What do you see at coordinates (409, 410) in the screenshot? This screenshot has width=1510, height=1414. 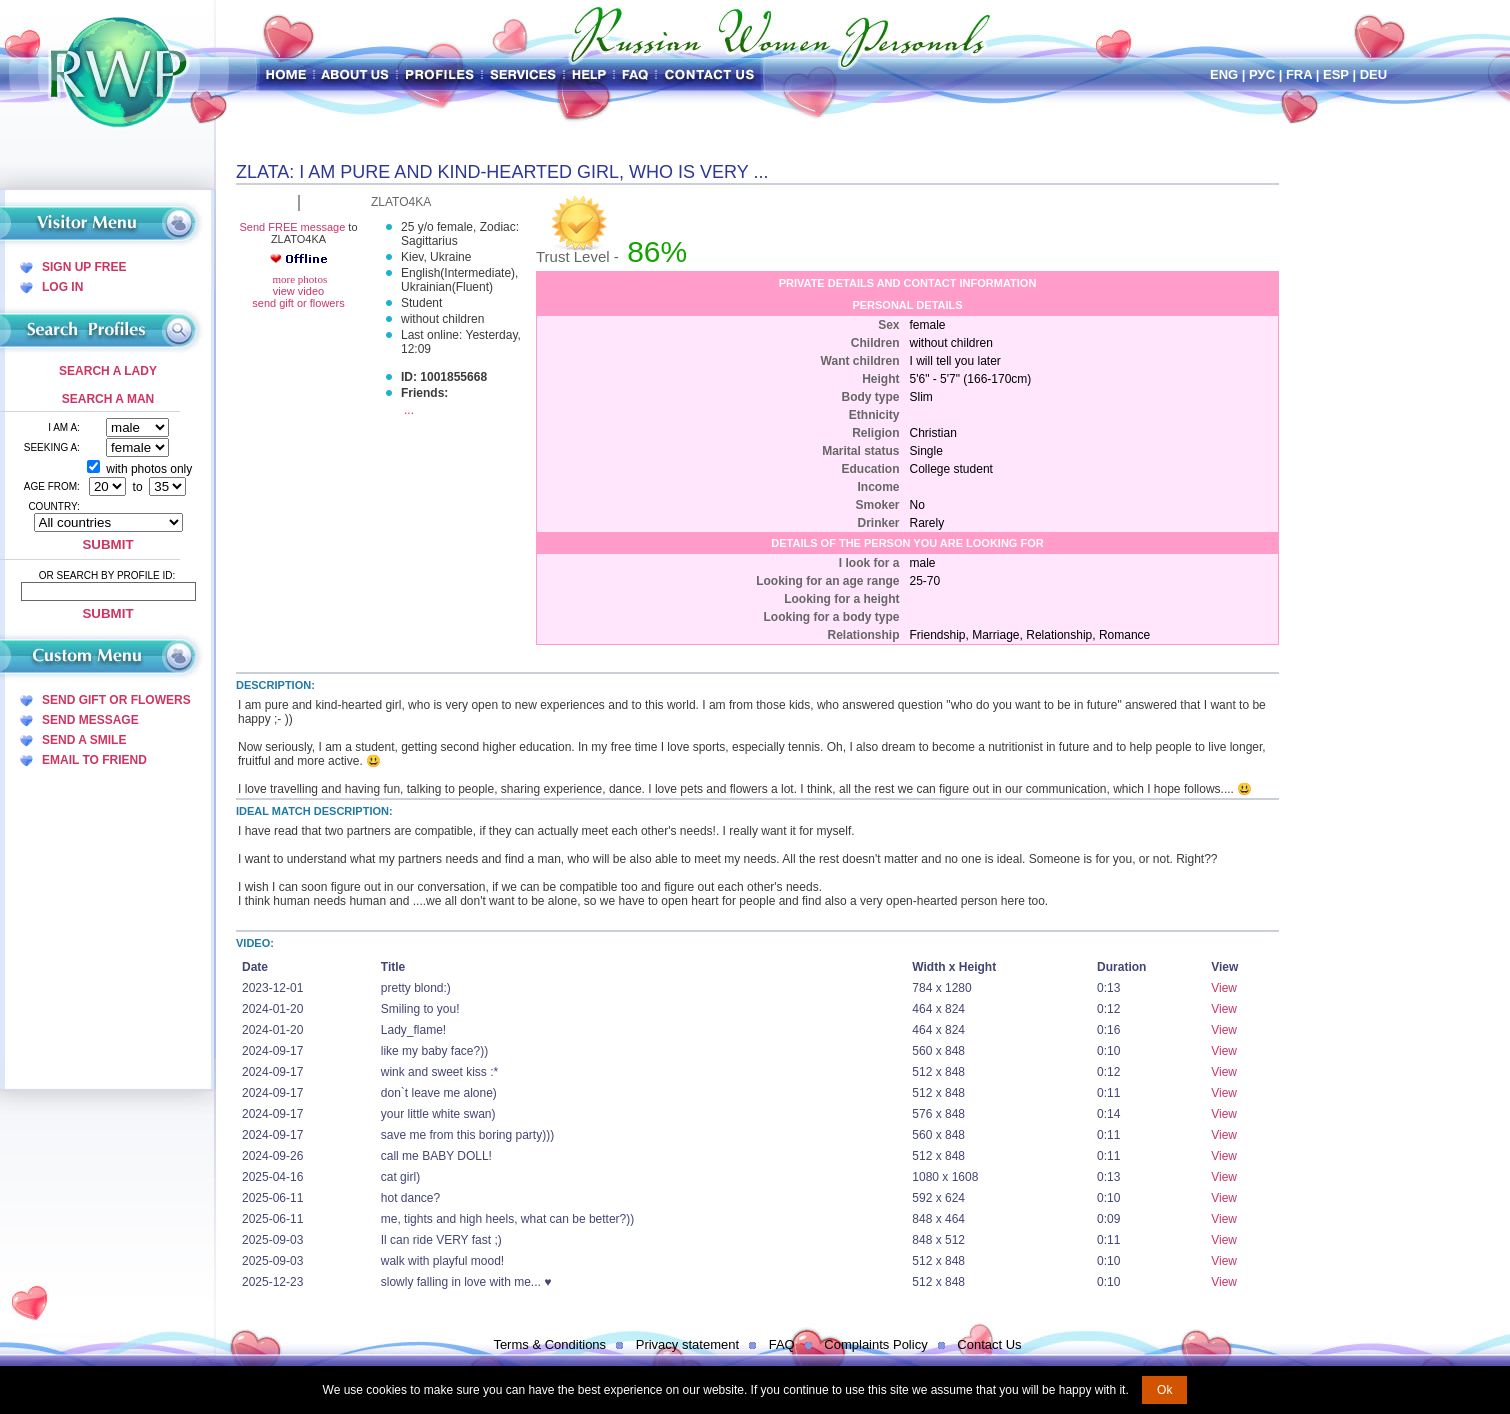 I see `...` at bounding box center [409, 410].